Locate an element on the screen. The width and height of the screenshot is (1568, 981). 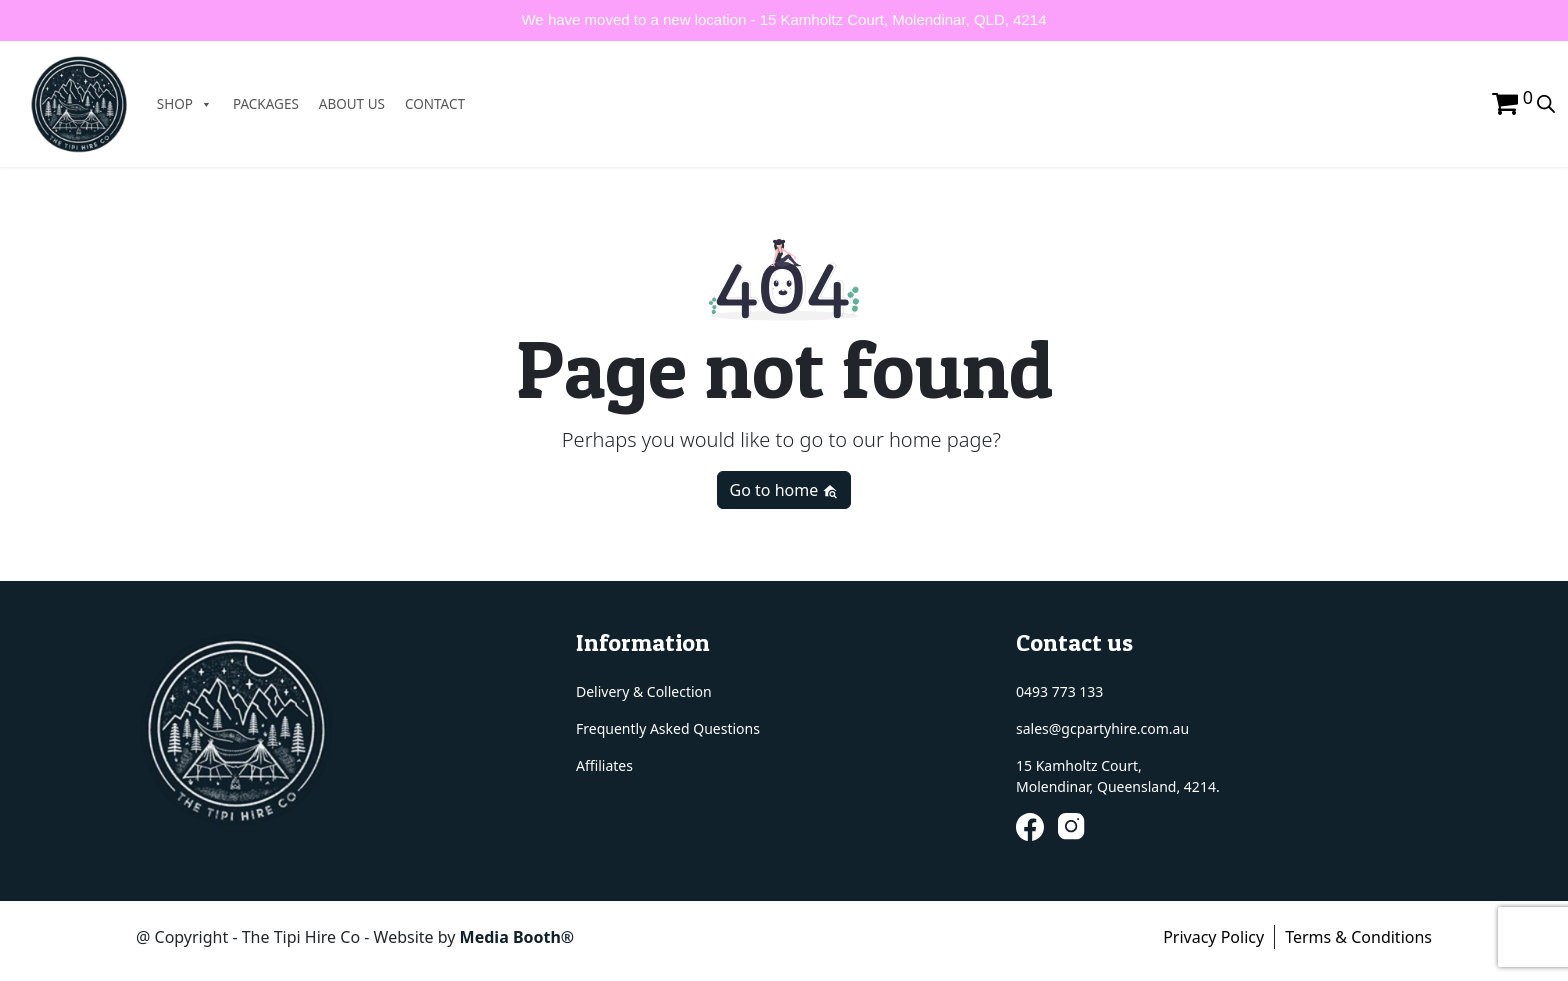
Go to home [button] is located at coordinates (784, 490).